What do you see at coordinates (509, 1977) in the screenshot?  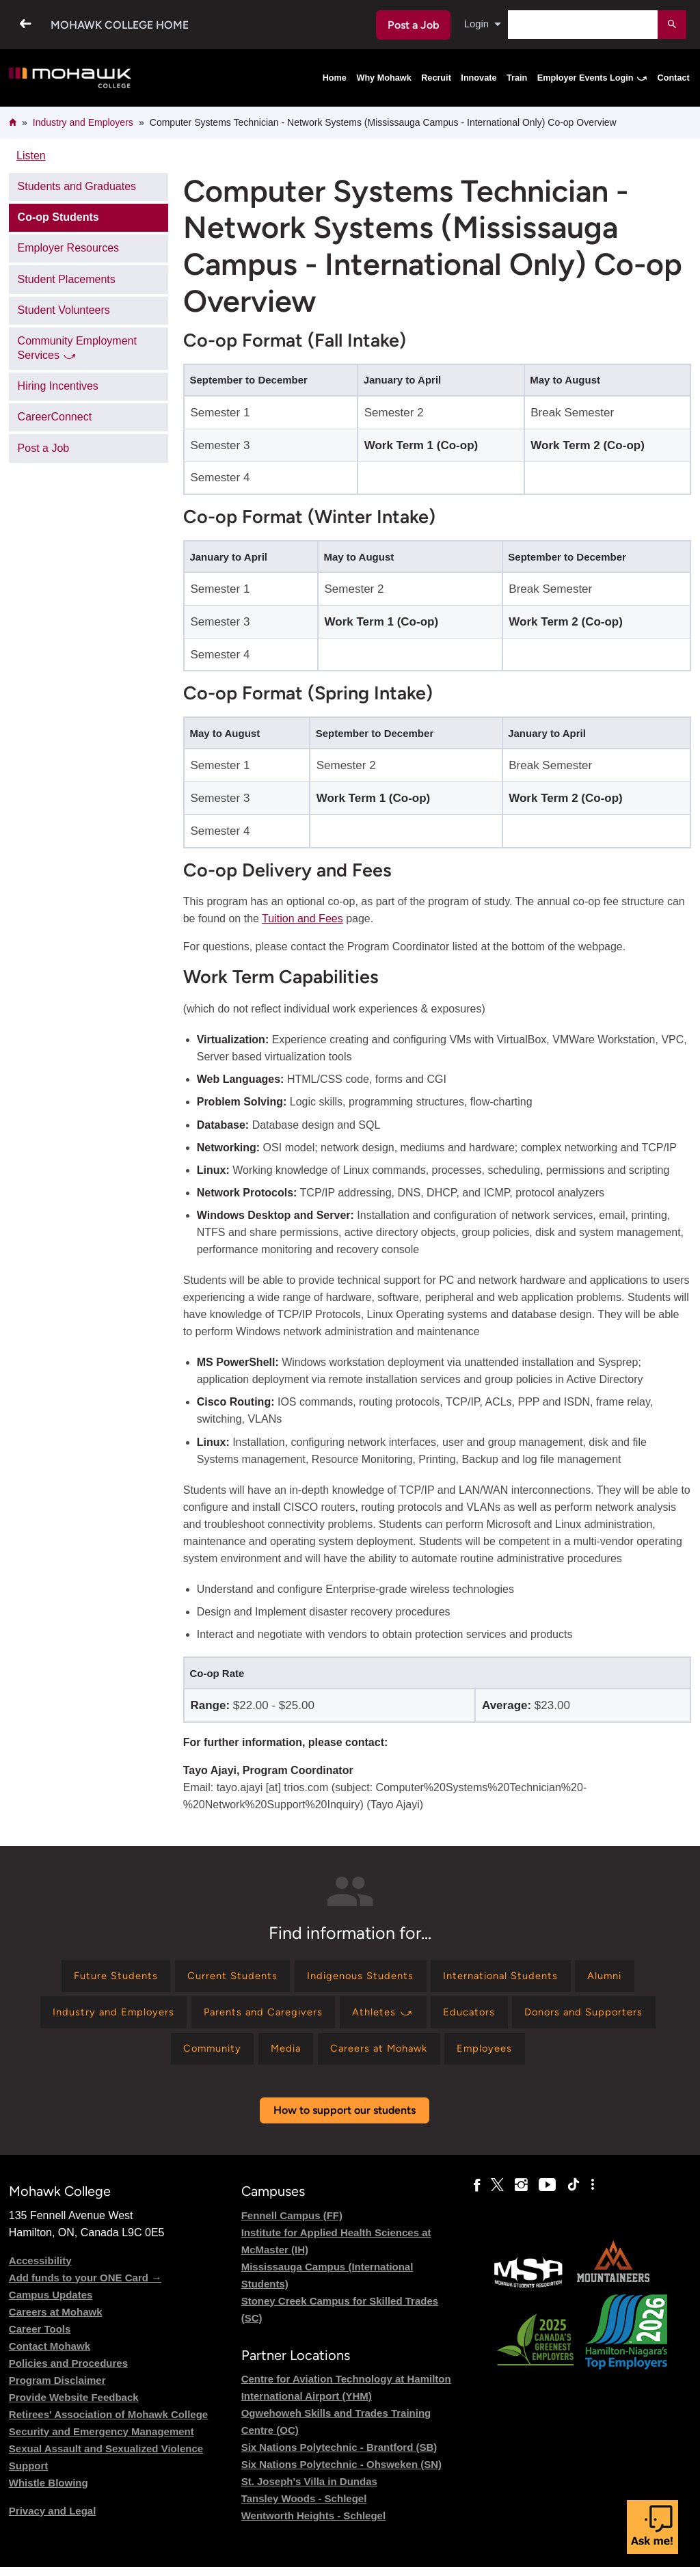 I see `[Find information for International Students]` at bounding box center [509, 1977].